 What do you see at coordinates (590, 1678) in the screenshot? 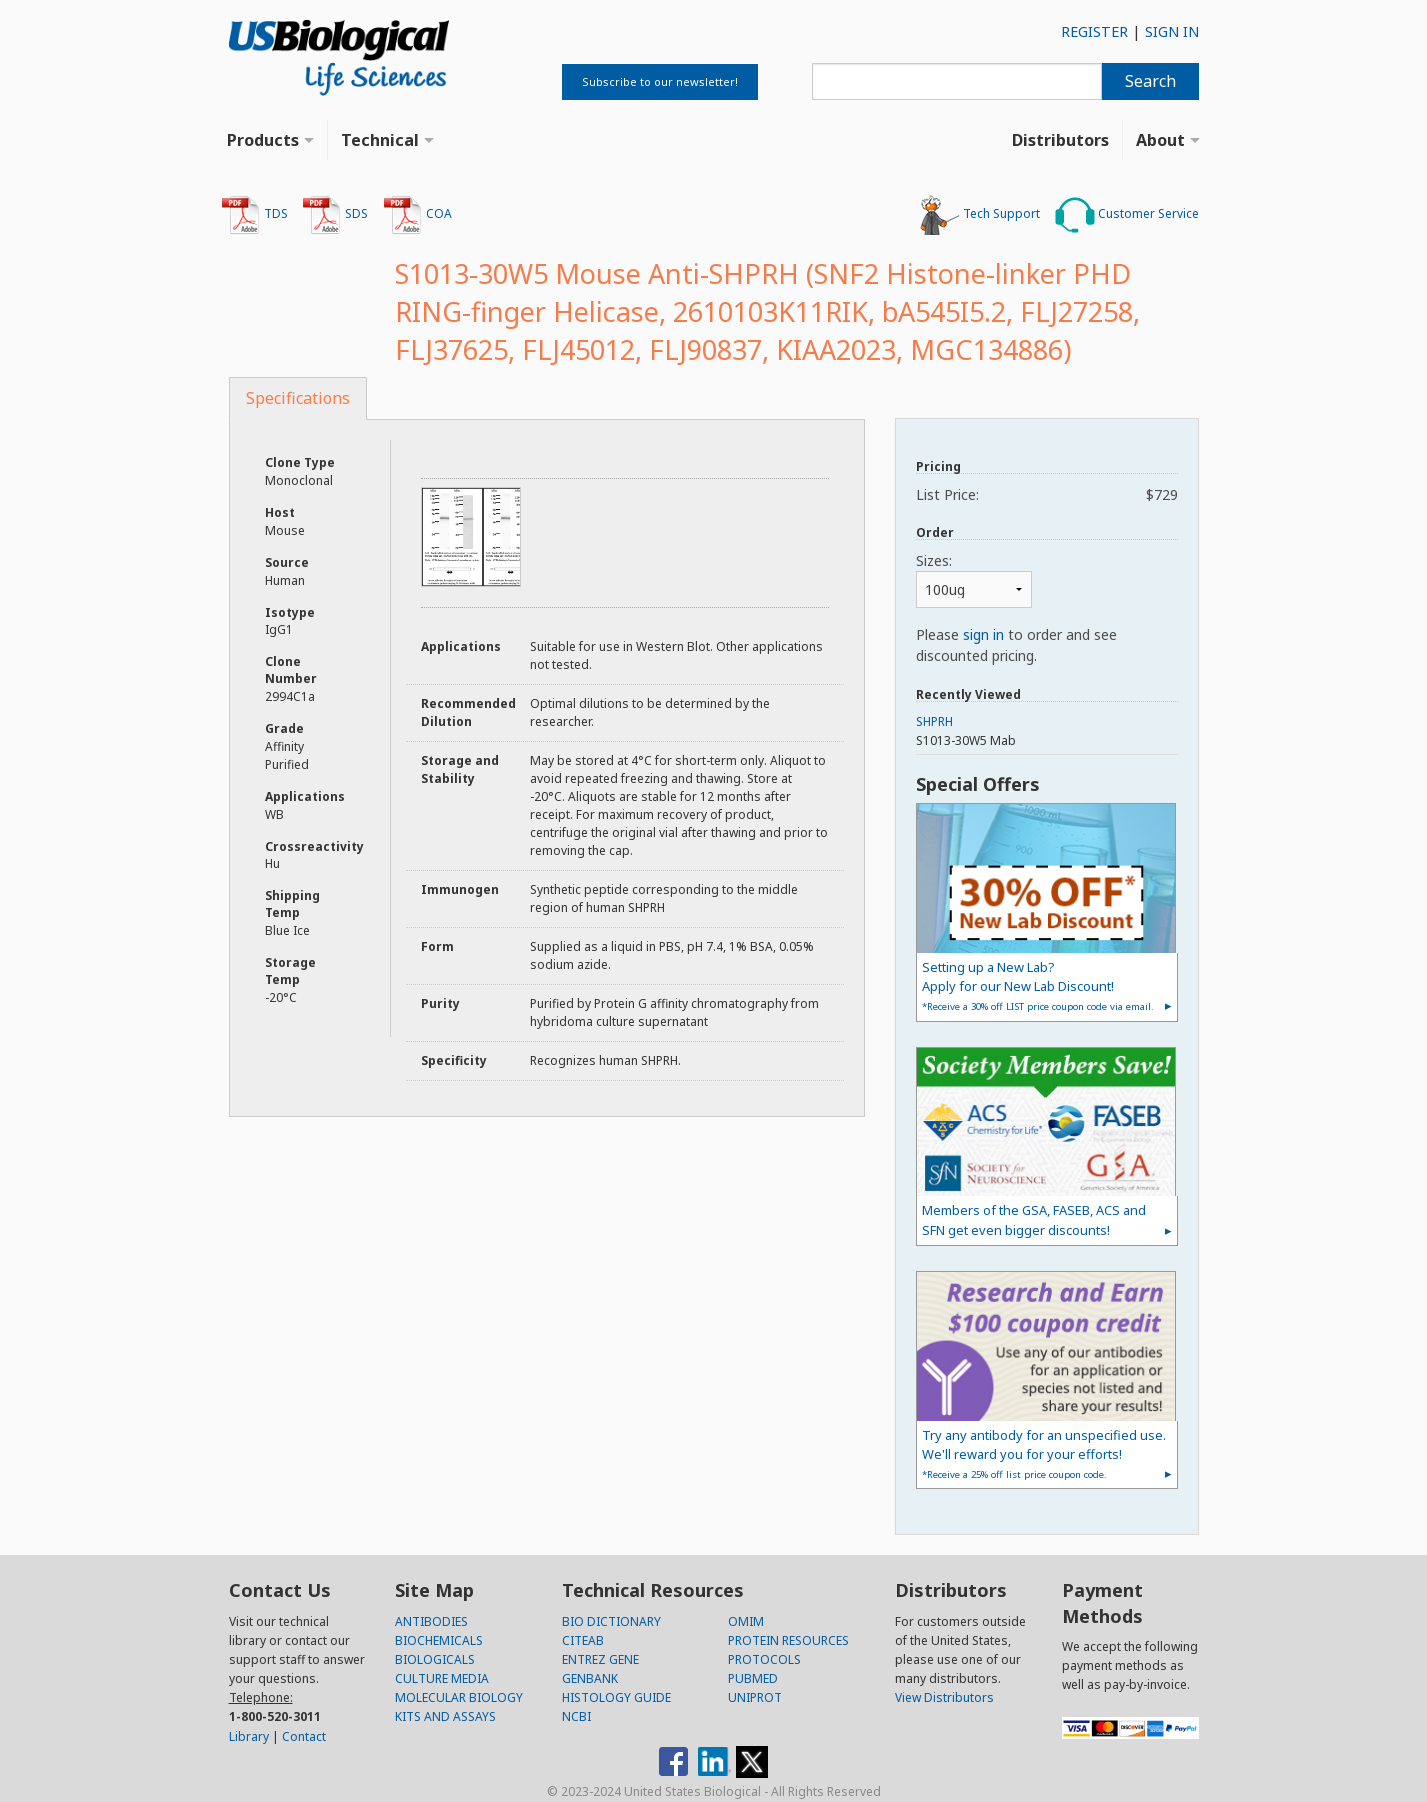
I see `GENBANK` at bounding box center [590, 1678].